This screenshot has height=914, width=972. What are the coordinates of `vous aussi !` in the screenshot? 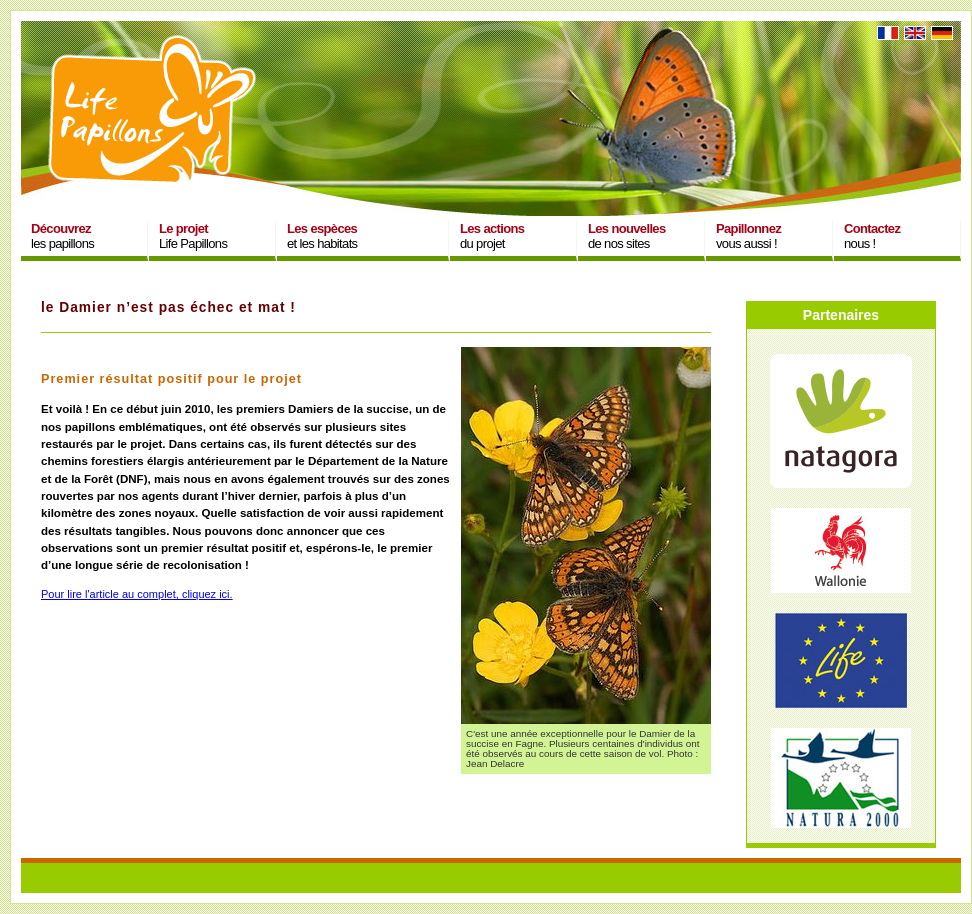 It's located at (748, 236).